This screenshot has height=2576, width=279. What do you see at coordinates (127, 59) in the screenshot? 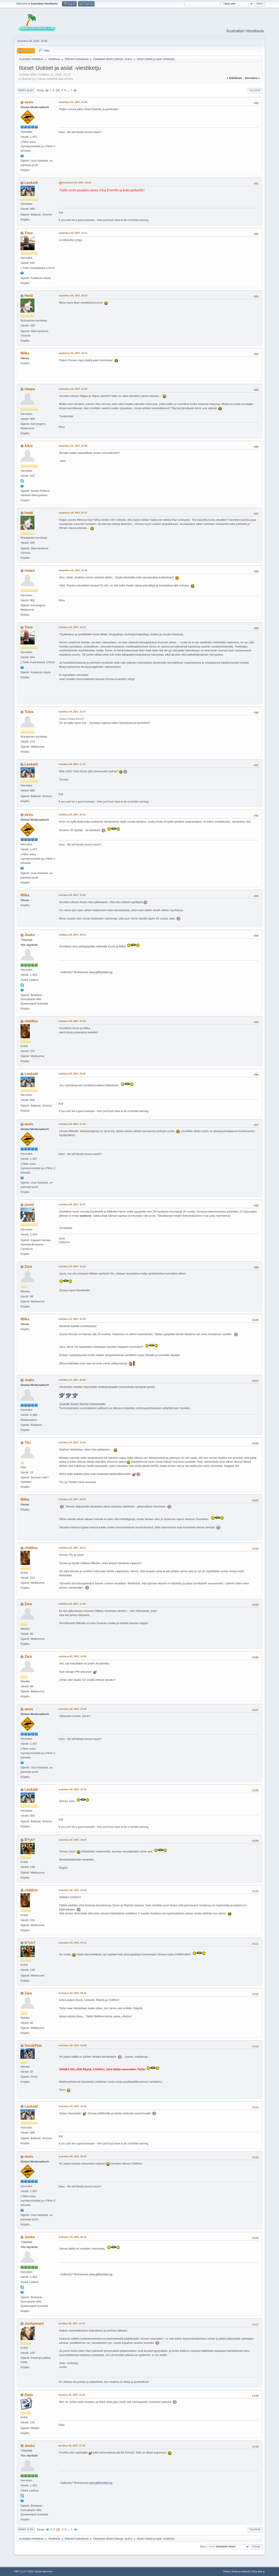
I see `Jouko` at bounding box center [127, 59].